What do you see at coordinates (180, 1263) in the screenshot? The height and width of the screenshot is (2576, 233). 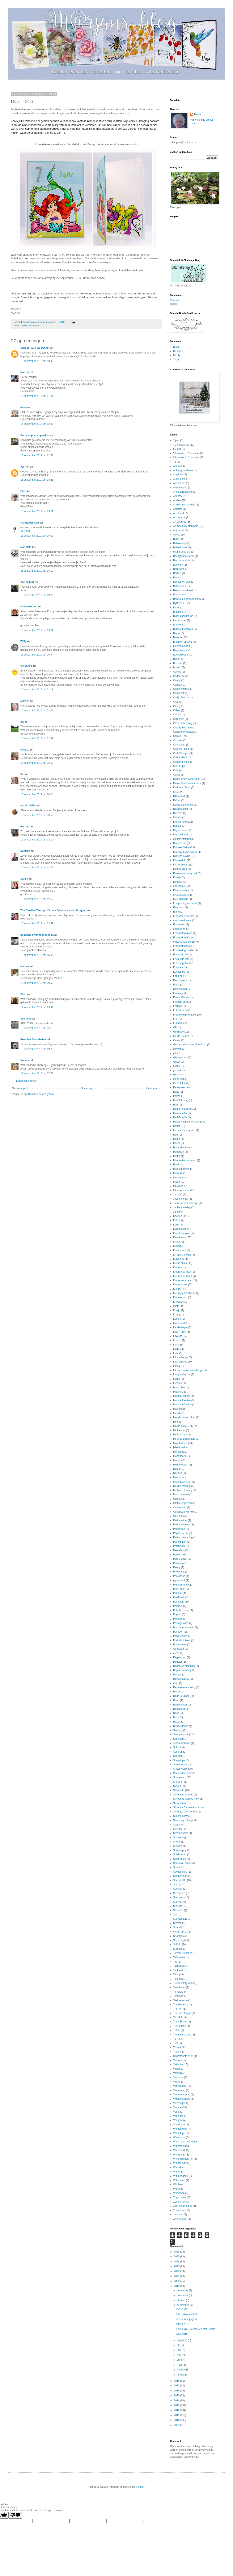 I see `Kleine shaker` at bounding box center [180, 1263].